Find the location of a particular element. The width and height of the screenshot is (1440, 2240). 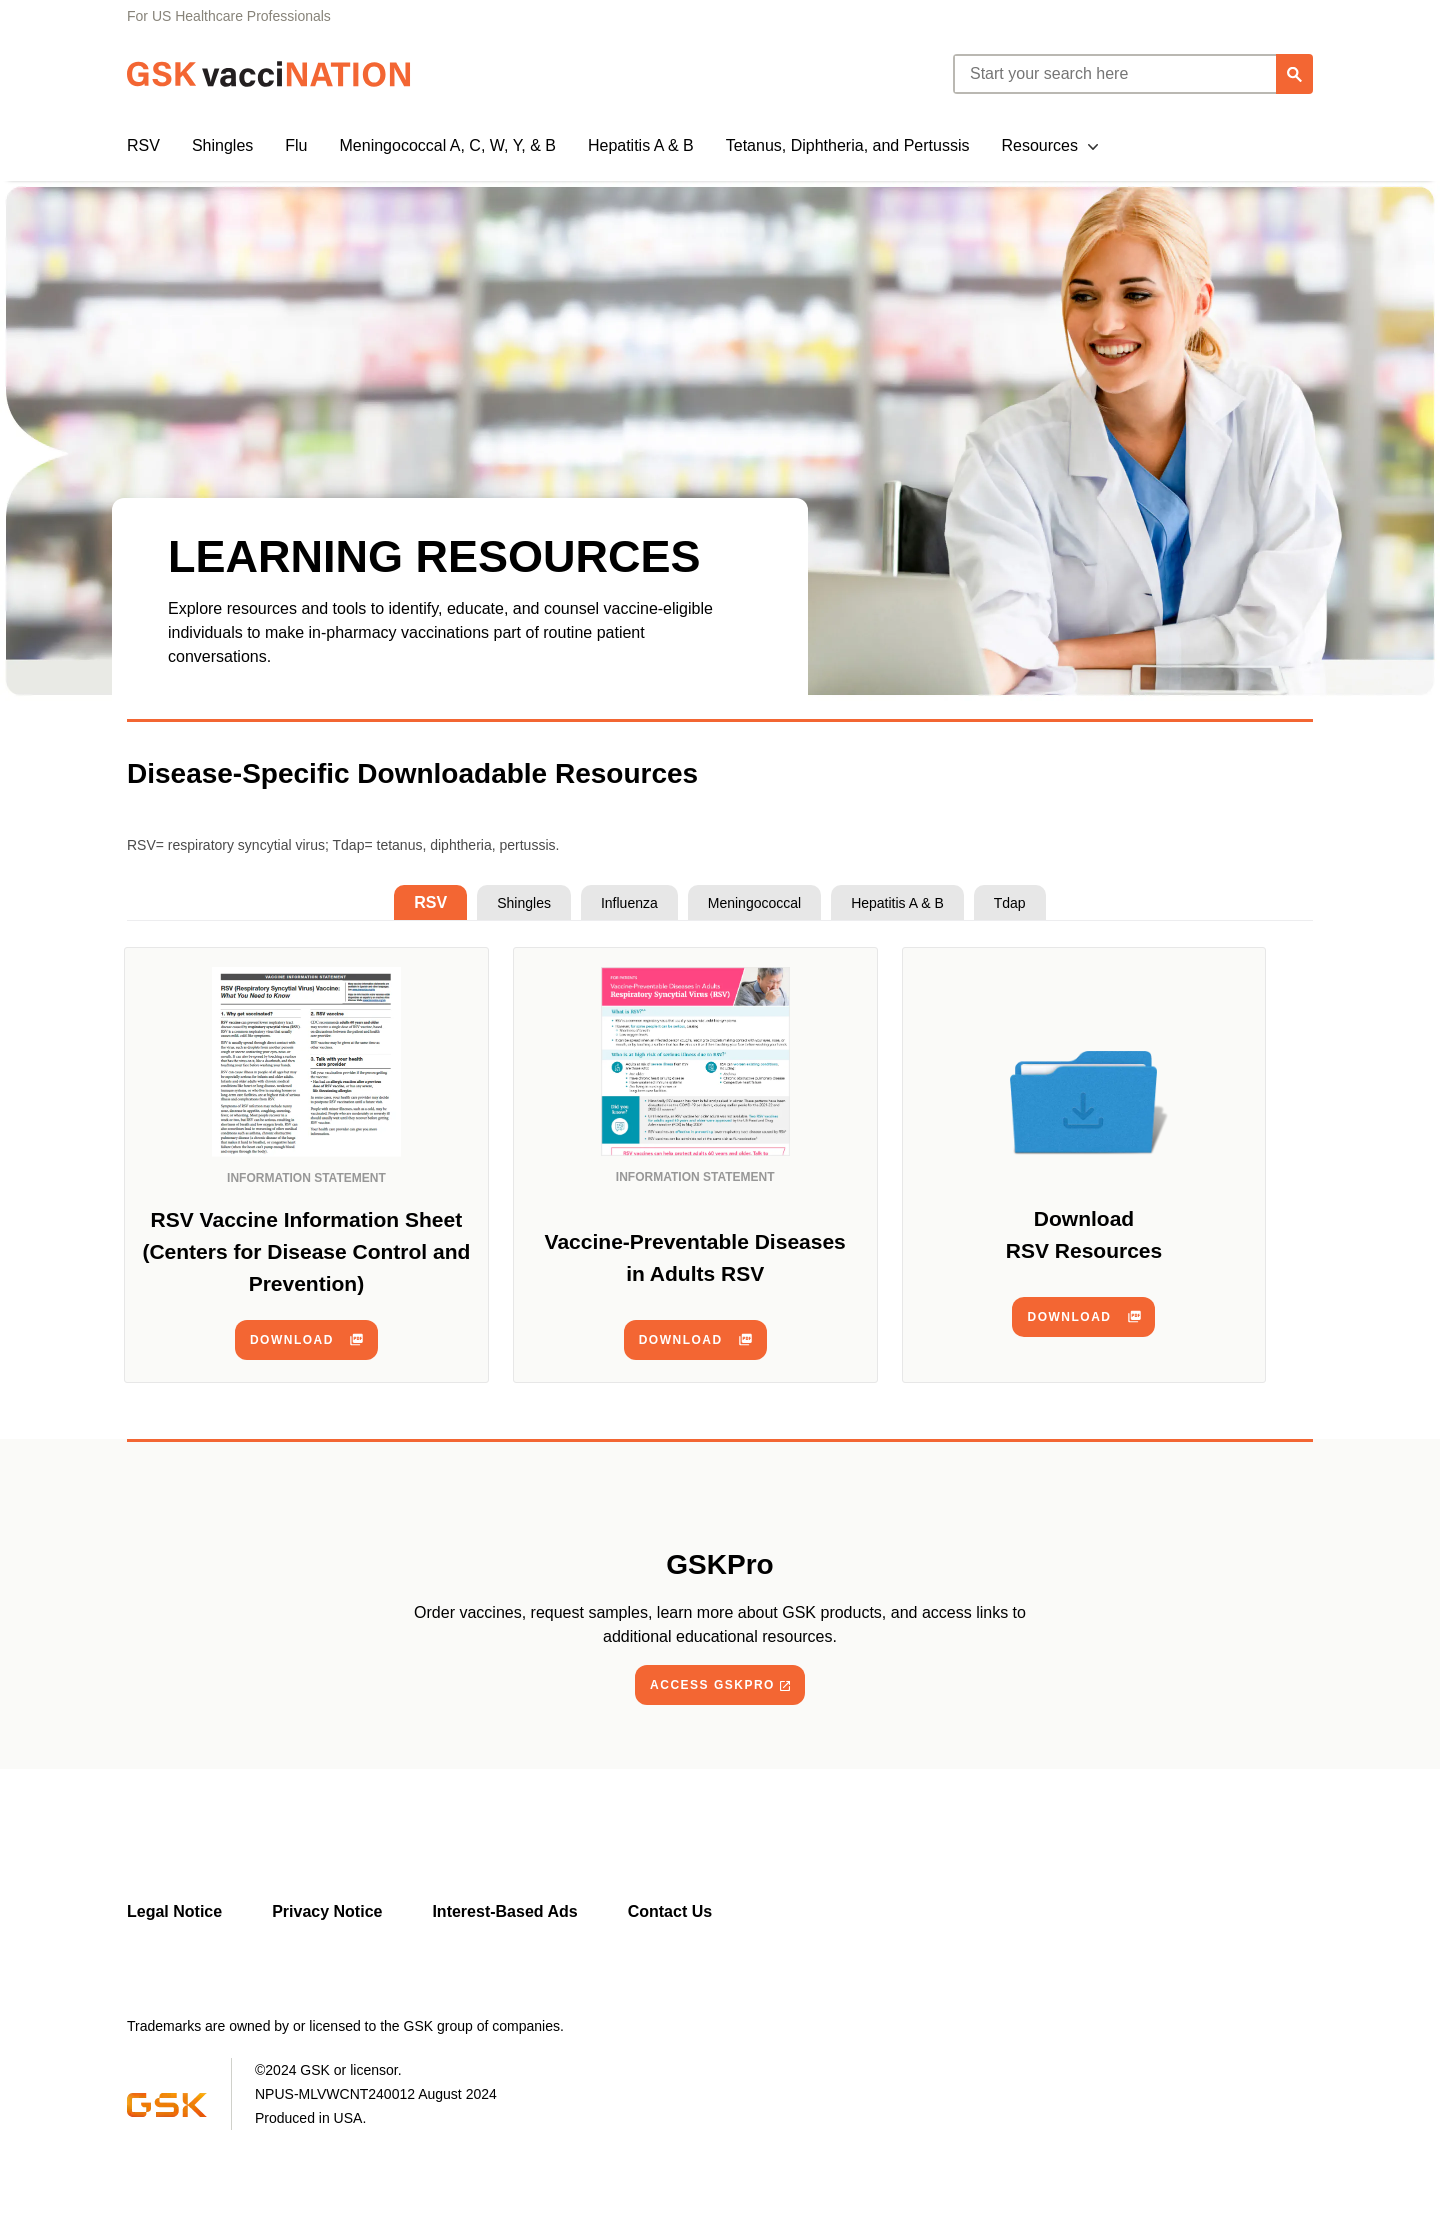

[Visit GSK] is located at coordinates (167, 2111).